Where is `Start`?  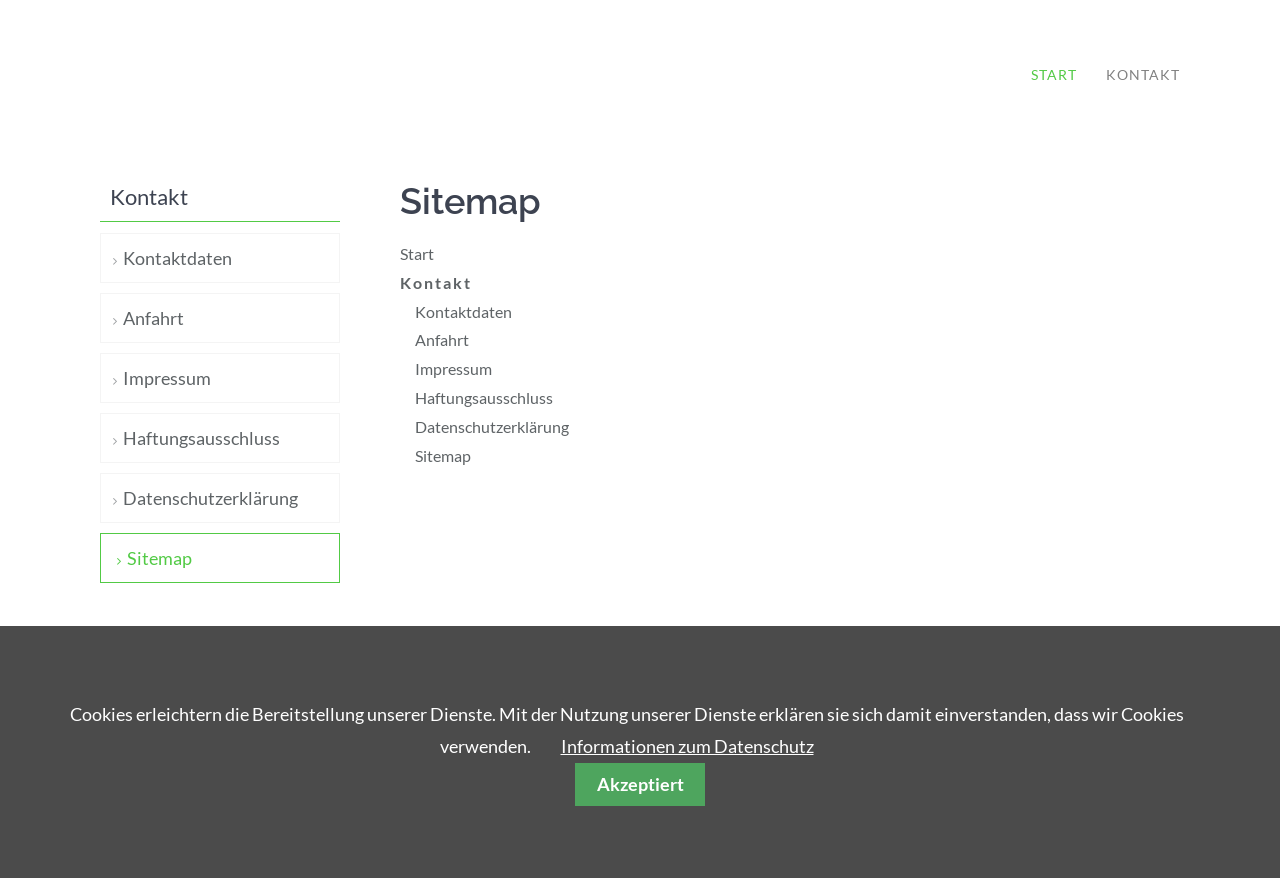
Start is located at coordinates (1054, 74).